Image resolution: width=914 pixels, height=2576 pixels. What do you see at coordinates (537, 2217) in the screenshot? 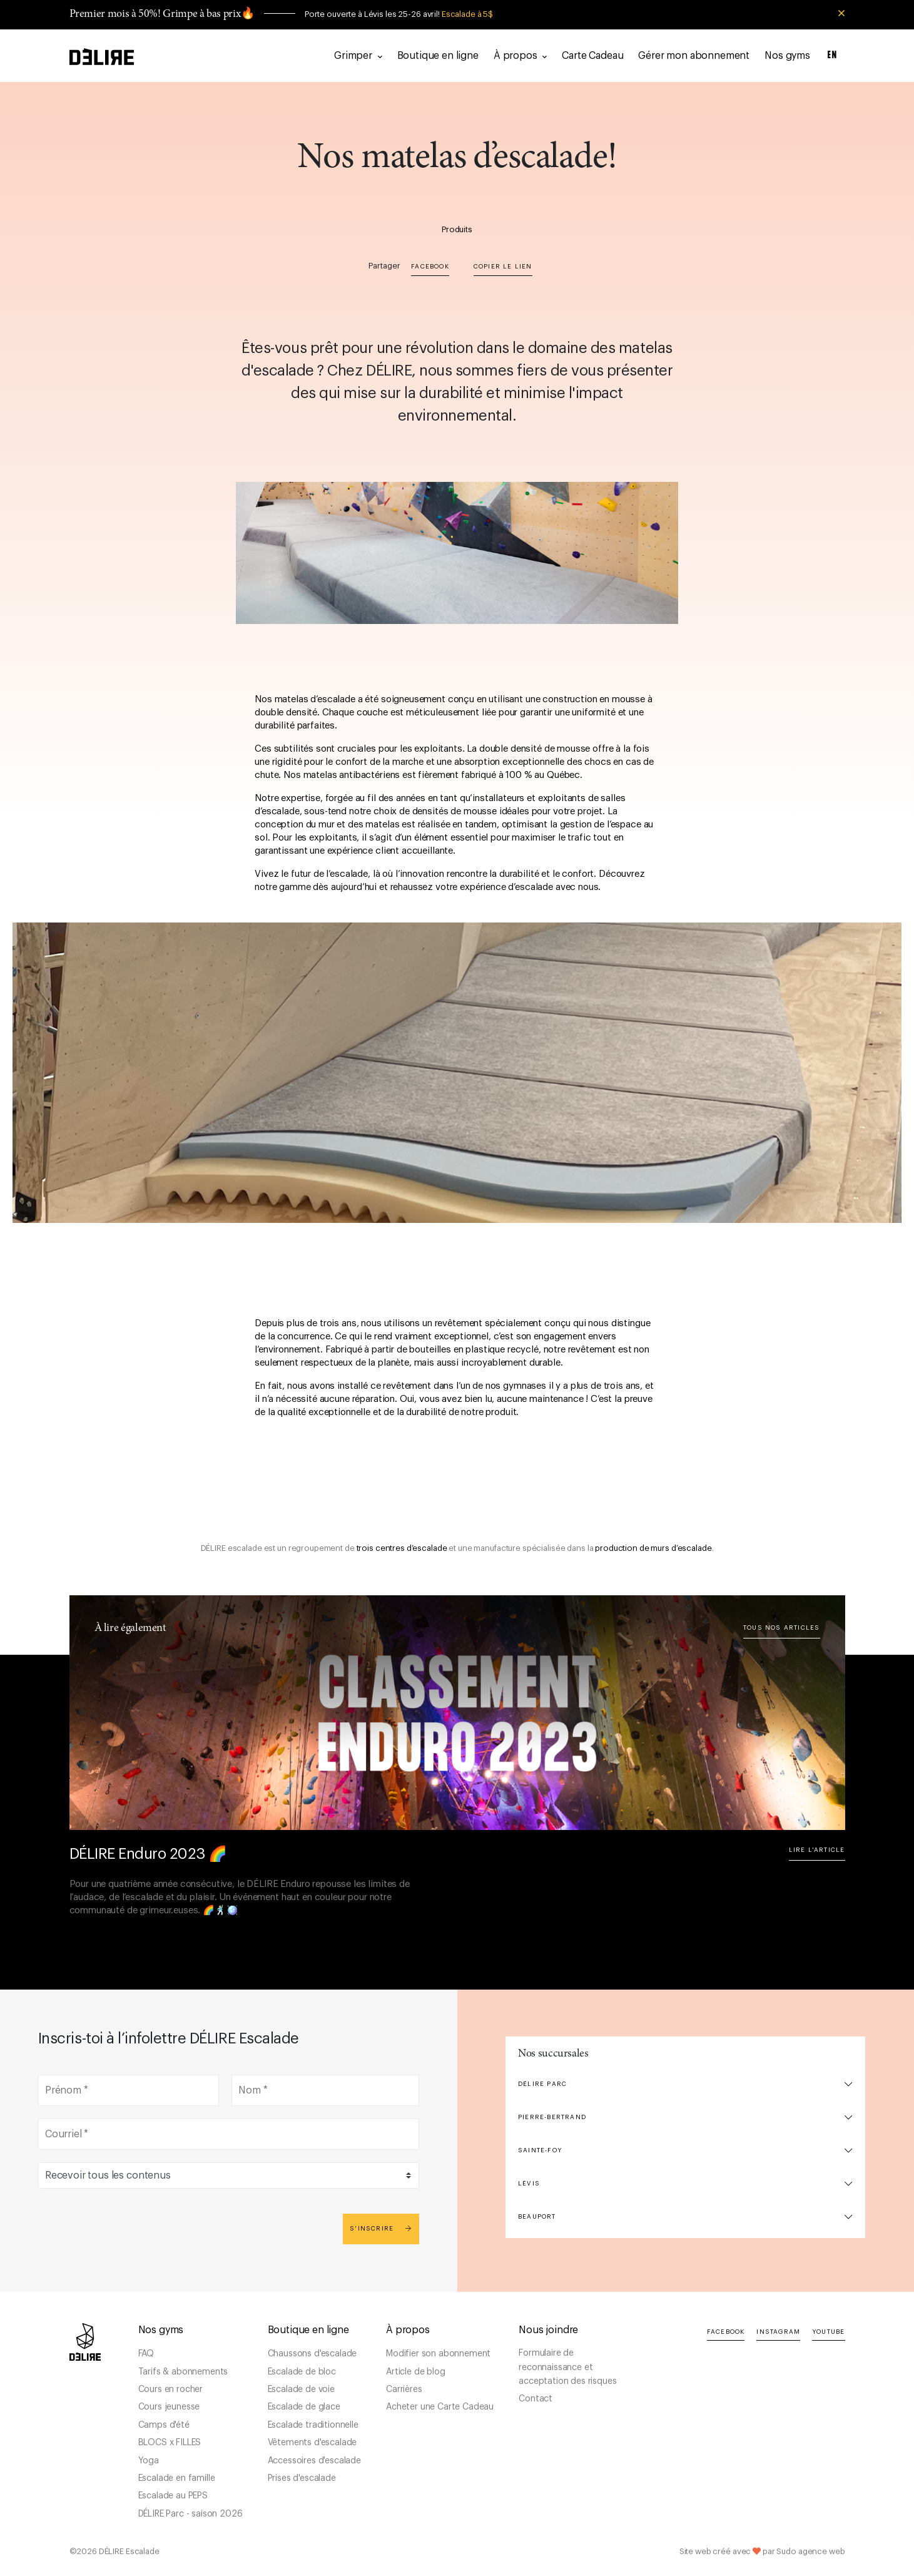
I see `Beauport` at bounding box center [537, 2217].